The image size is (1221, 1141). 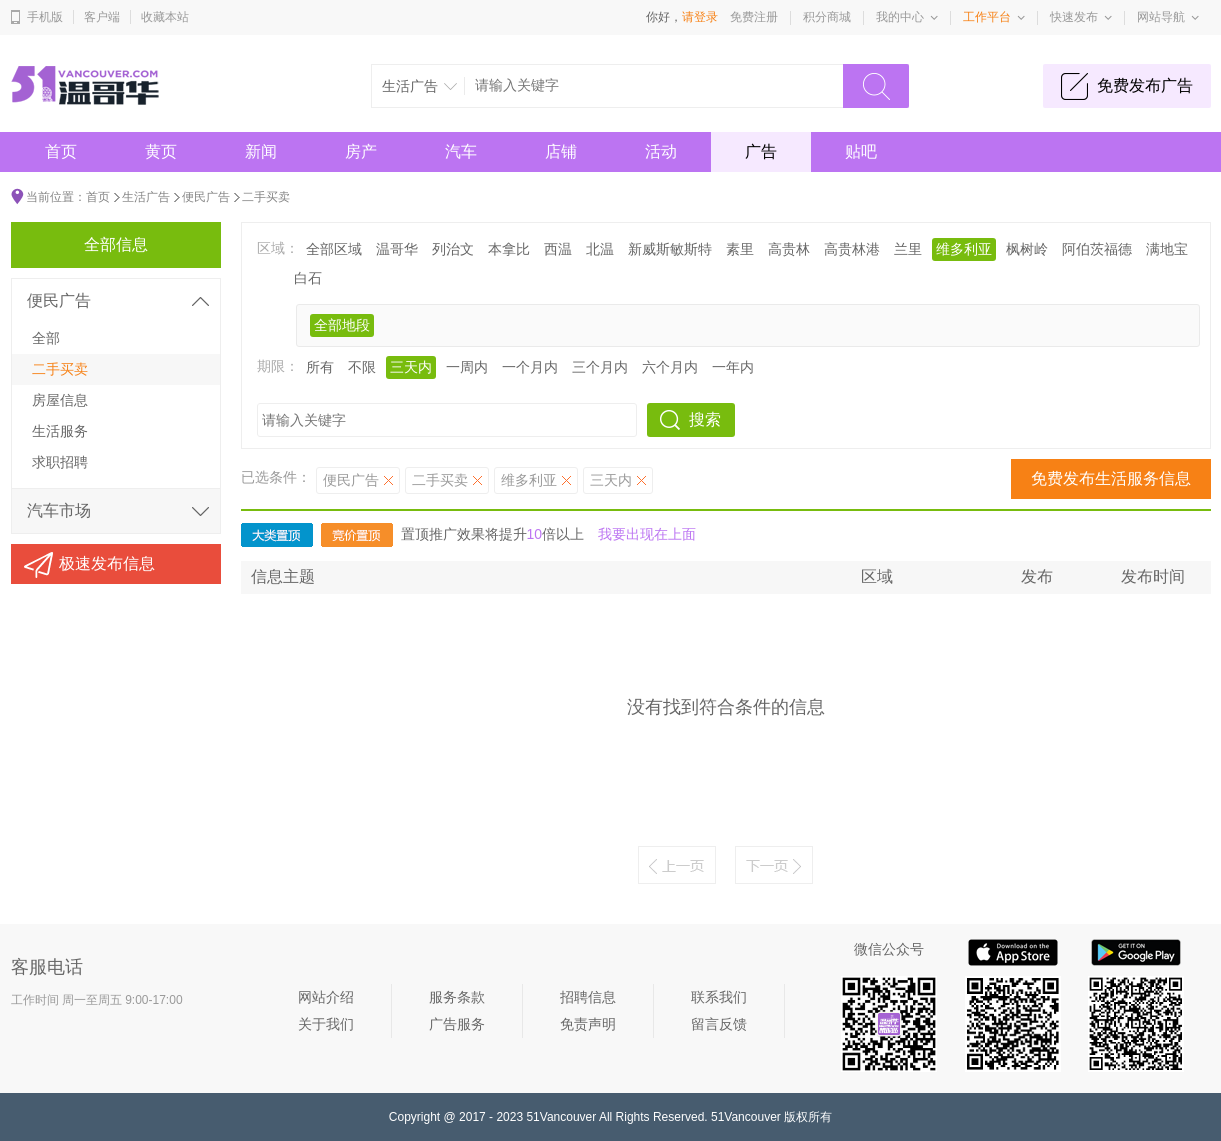 What do you see at coordinates (754, 17) in the screenshot?
I see `免费注册` at bounding box center [754, 17].